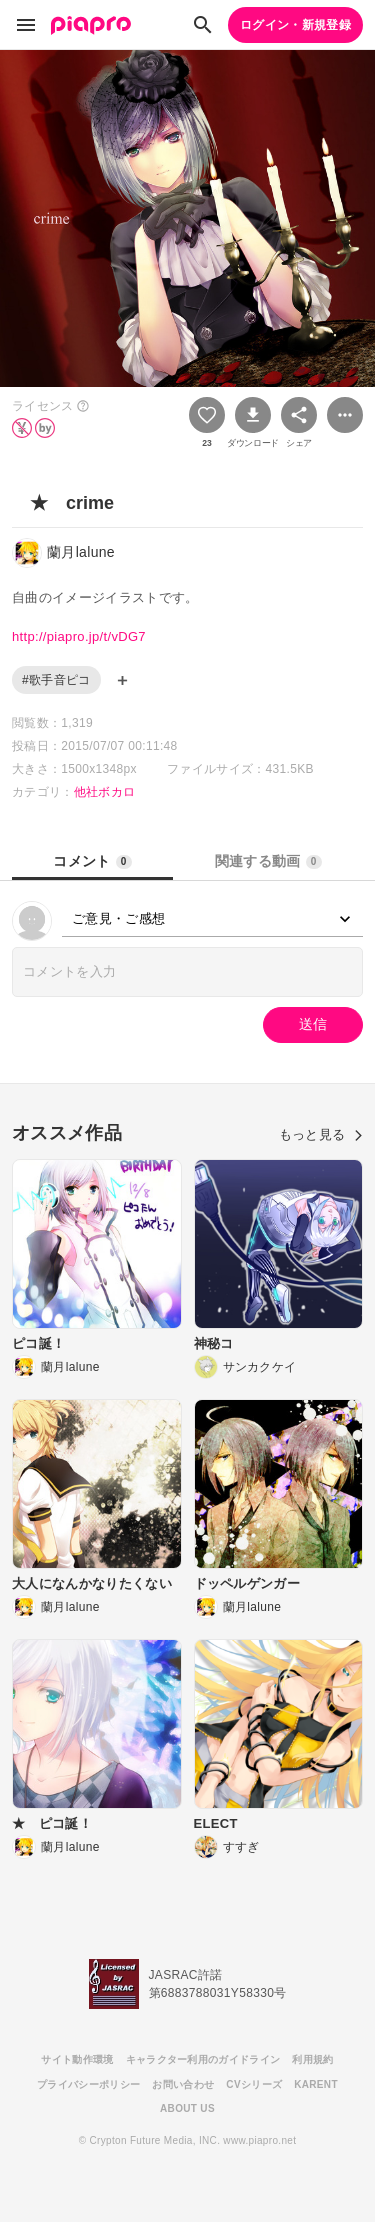 The image size is (375, 2222). I want to click on お問い合わせ, so click(183, 2084).